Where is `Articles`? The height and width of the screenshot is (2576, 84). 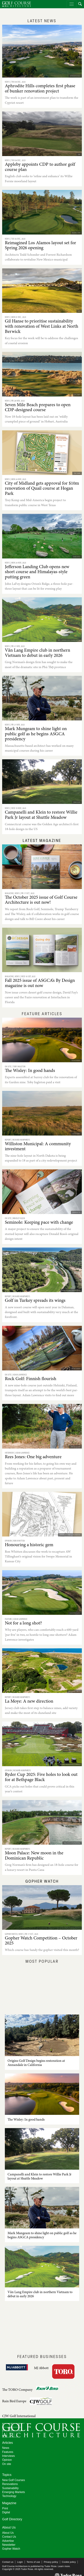 Articles is located at coordinates (7, 2442).